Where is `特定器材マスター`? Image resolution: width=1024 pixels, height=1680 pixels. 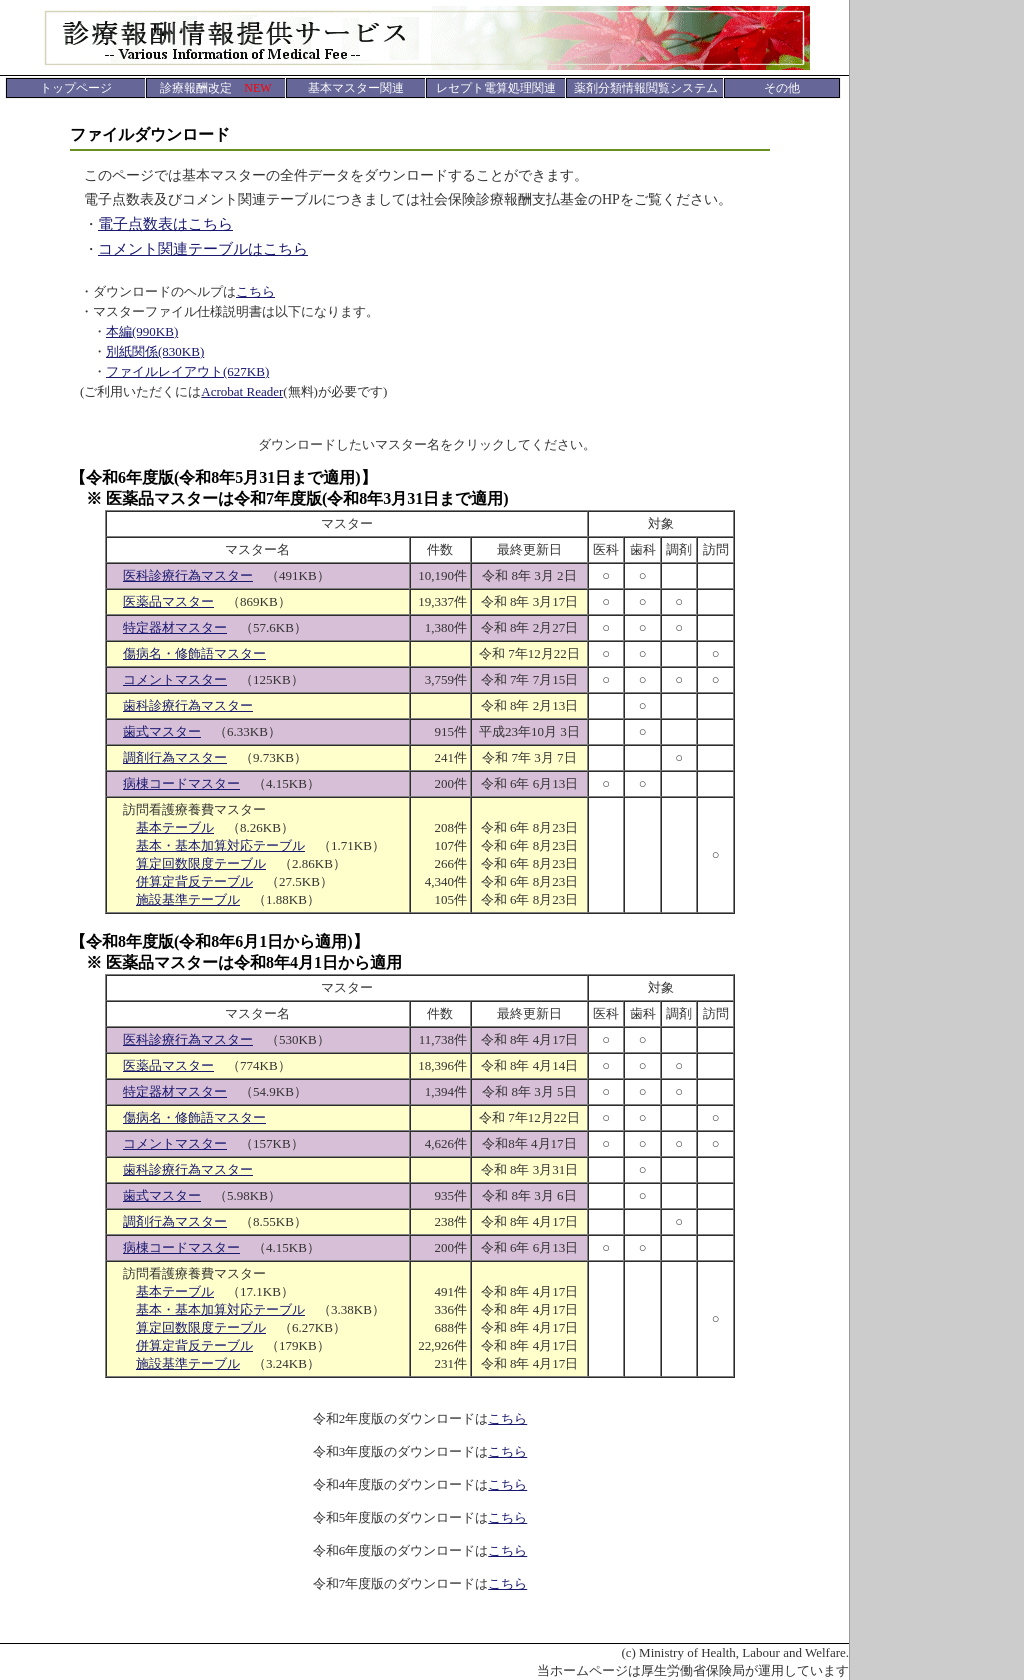
特定器材マスター is located at coordinates (175, 627).